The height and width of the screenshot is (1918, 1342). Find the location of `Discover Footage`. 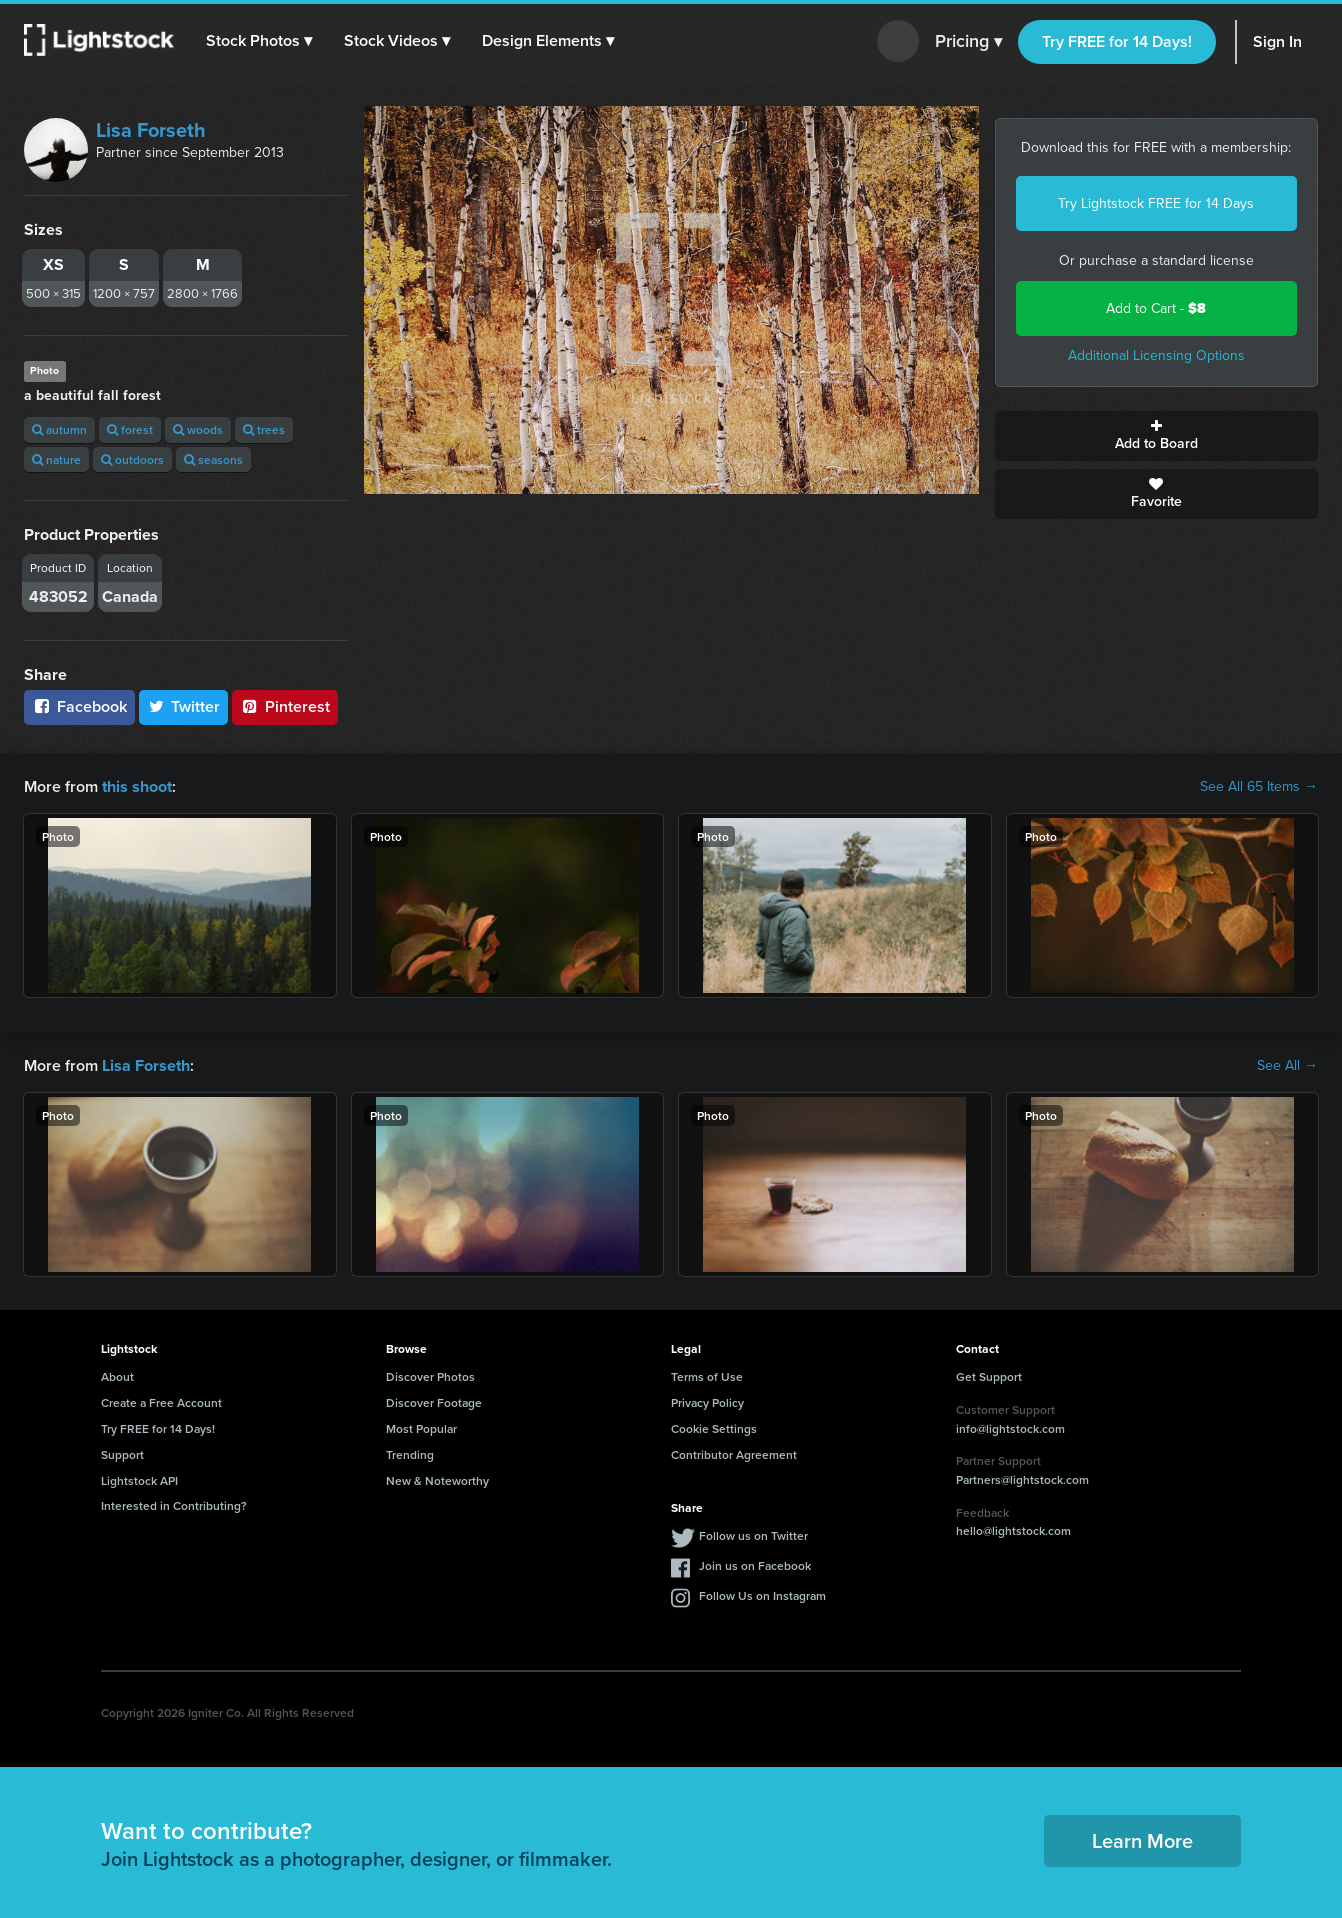

Discover Footage is located at coordinates (434, 1402).